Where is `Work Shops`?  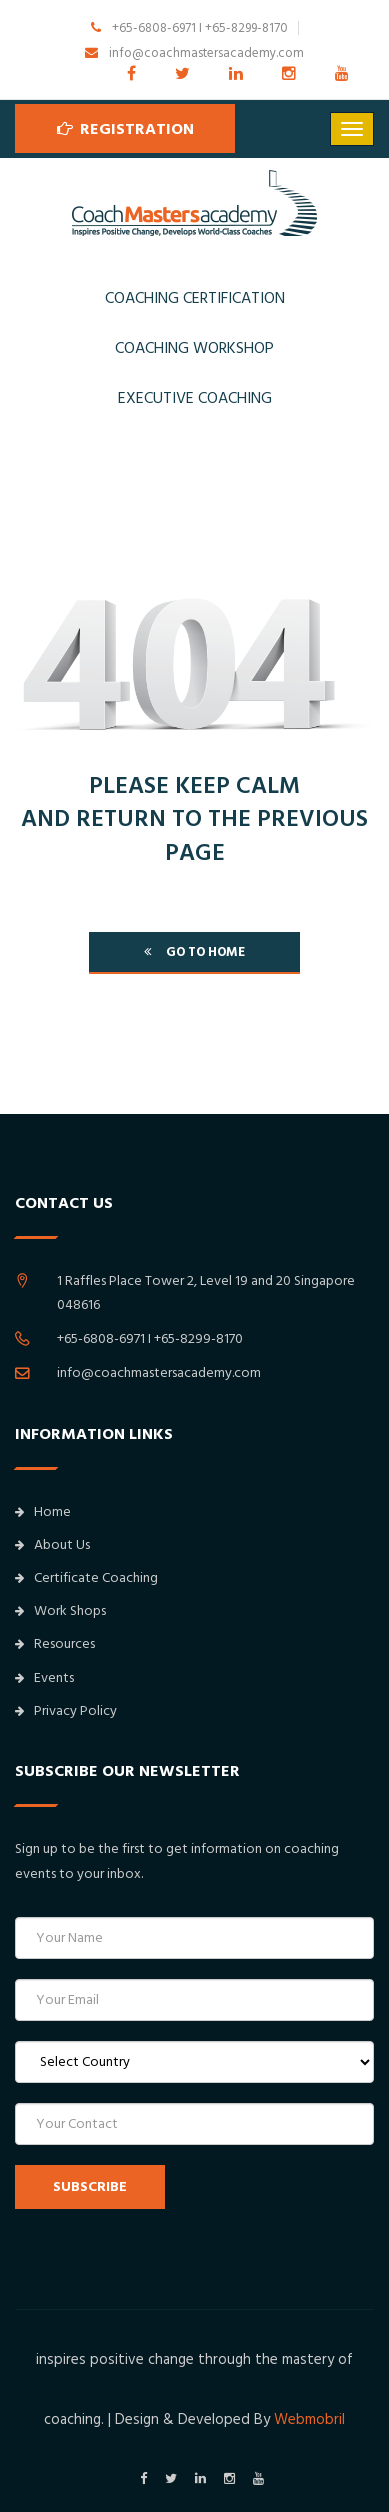 Work Shops is located at coordinates (60, 1611).